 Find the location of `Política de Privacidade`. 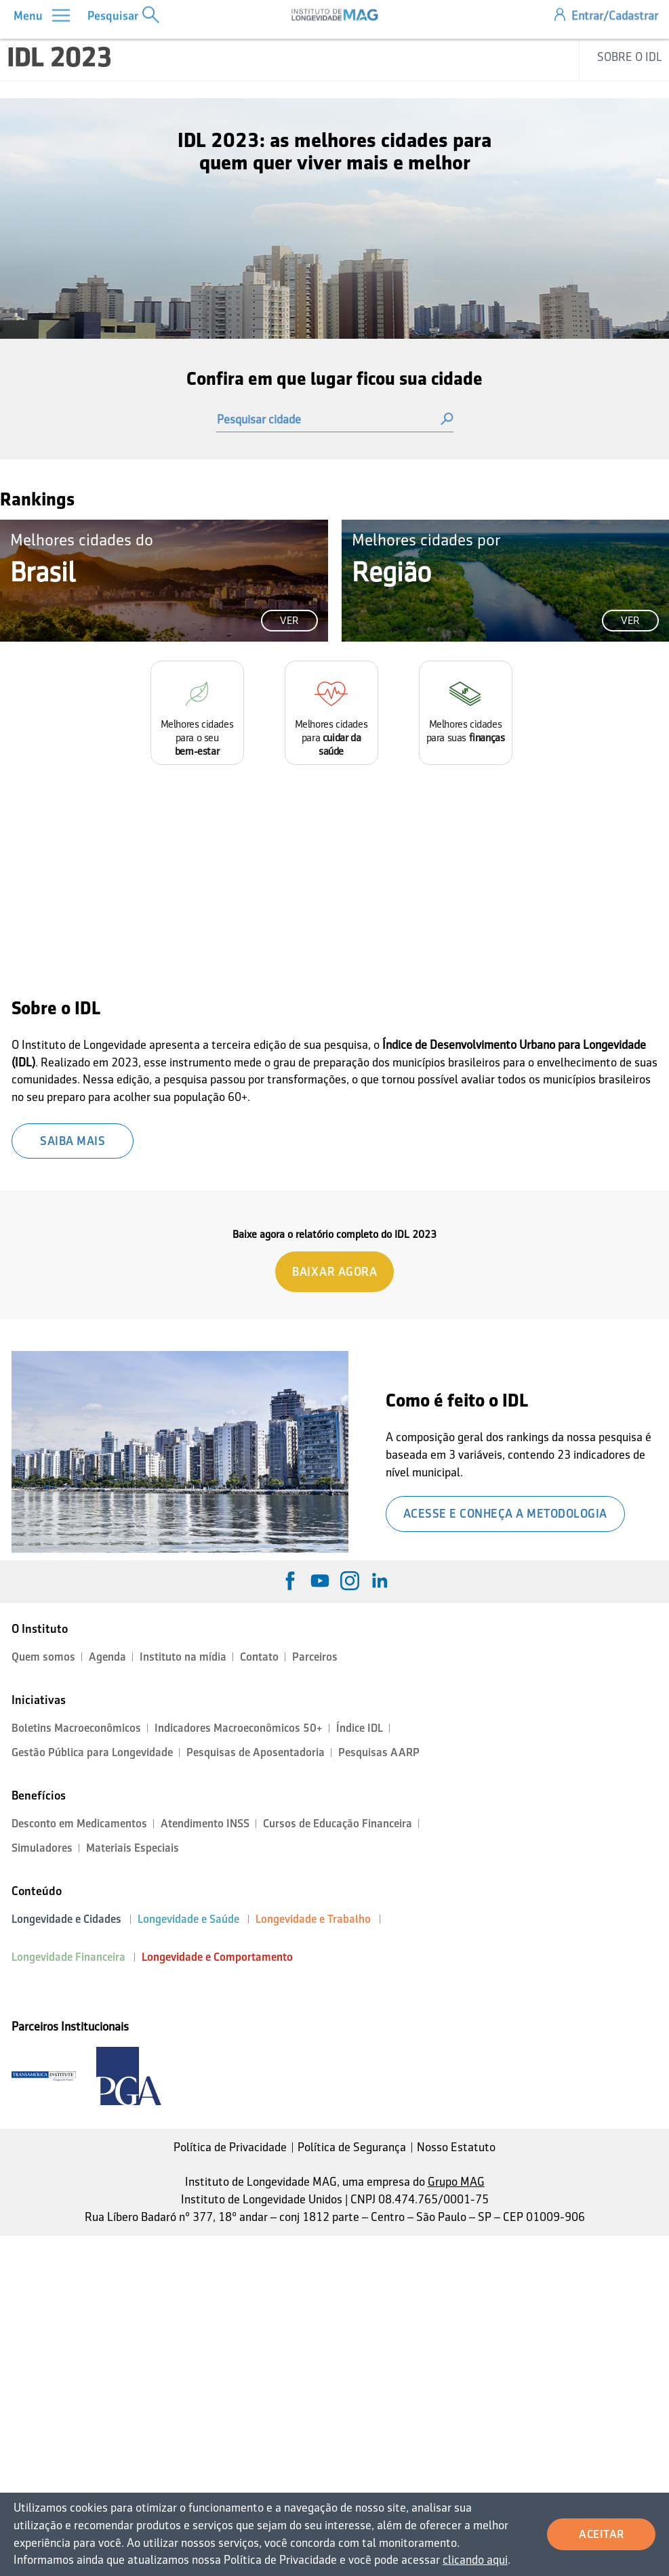

Política de Privacidade is located at coordinates (230, 2147).